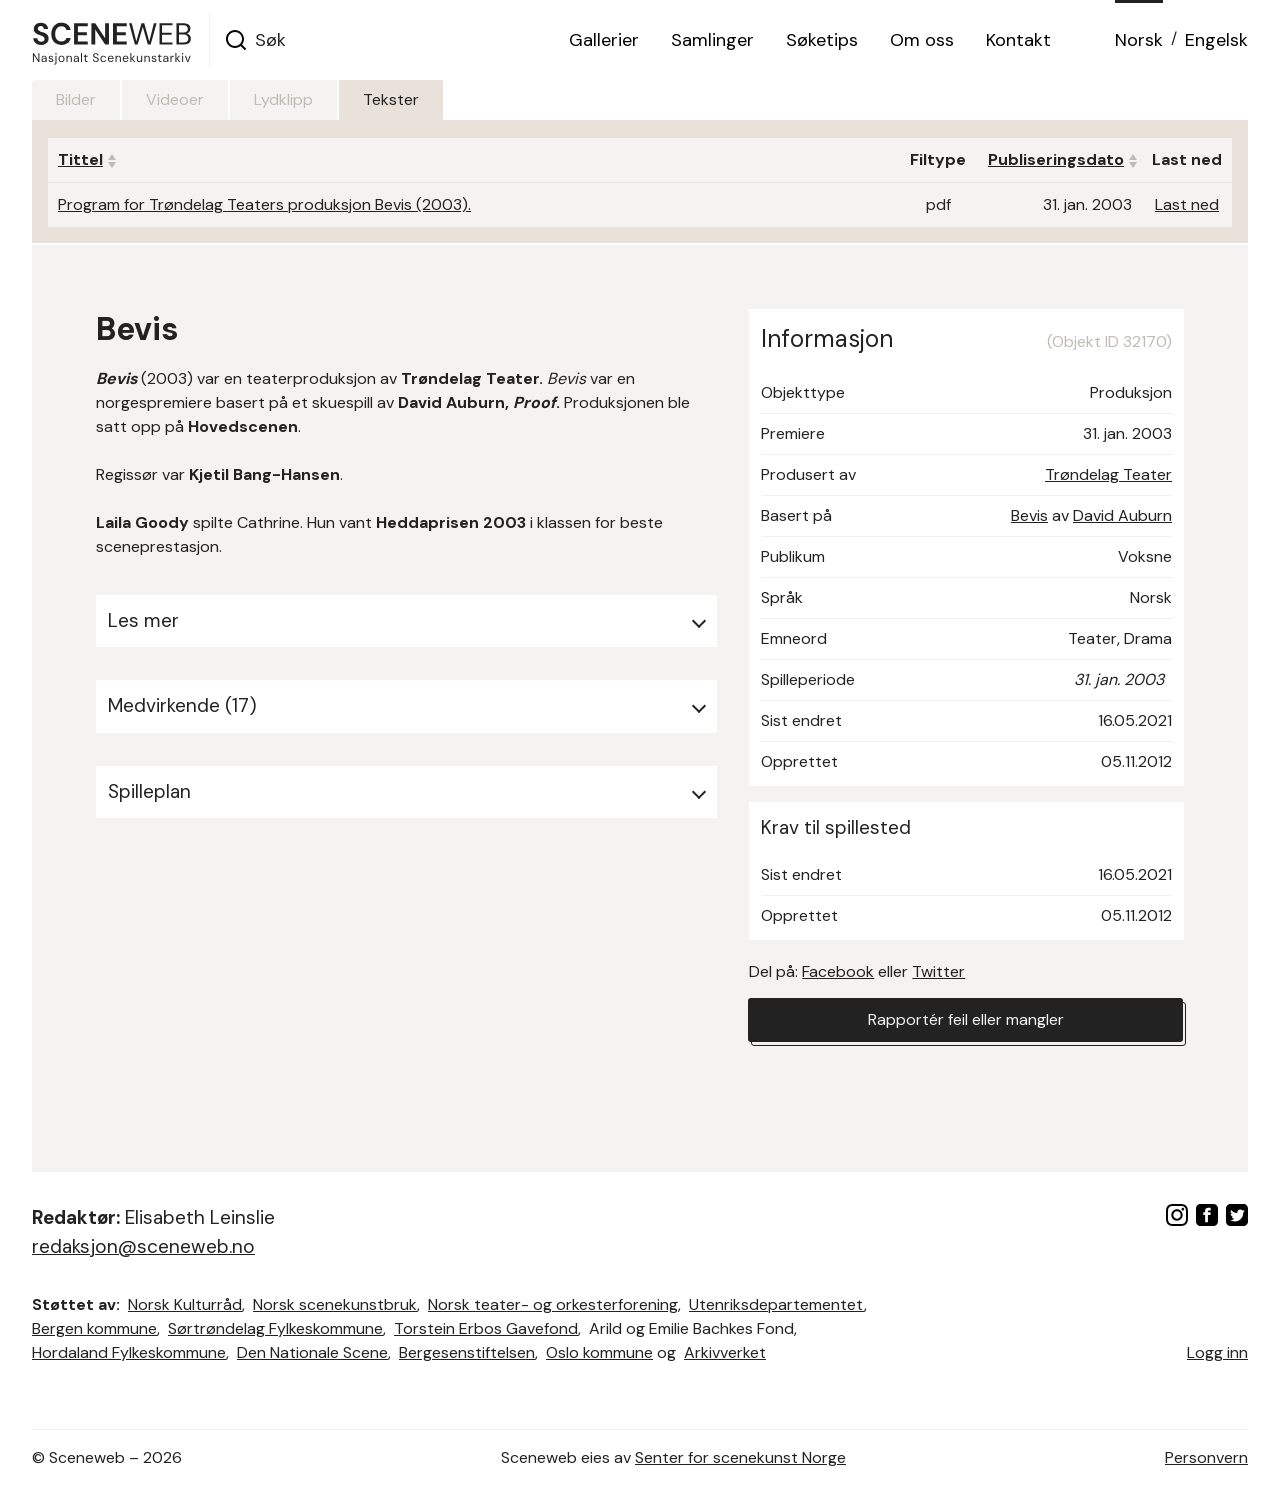 This screenshot has width=1280, height=1486. I want to click on Logg inn, so click(1217, 1352).